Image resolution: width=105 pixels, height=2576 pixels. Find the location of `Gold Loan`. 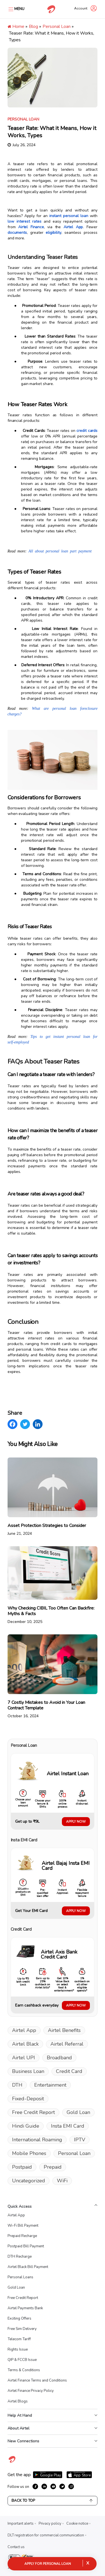

Gold Loan is located at coordinates (78, 2112).